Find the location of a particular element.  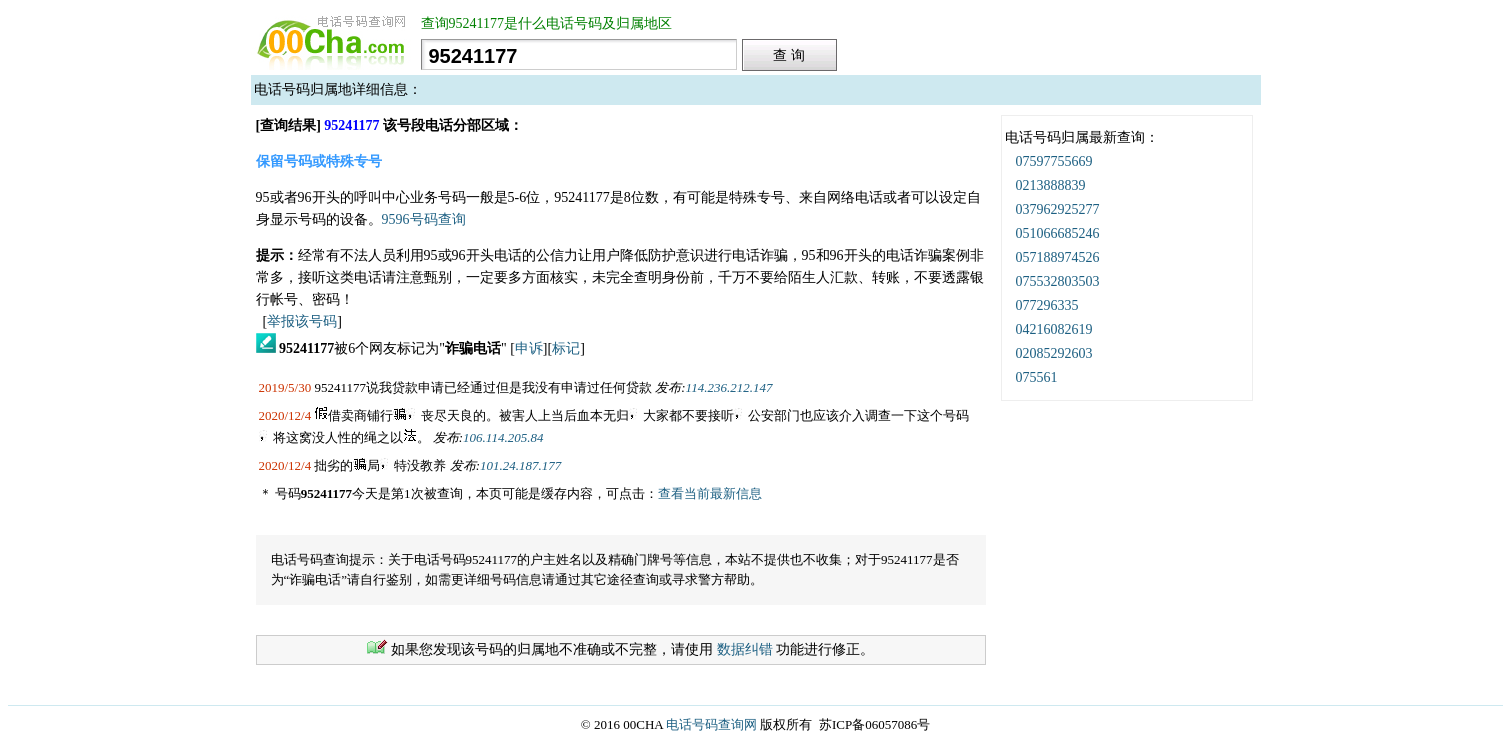

051066685246 is located at coordinates (1058, 233).